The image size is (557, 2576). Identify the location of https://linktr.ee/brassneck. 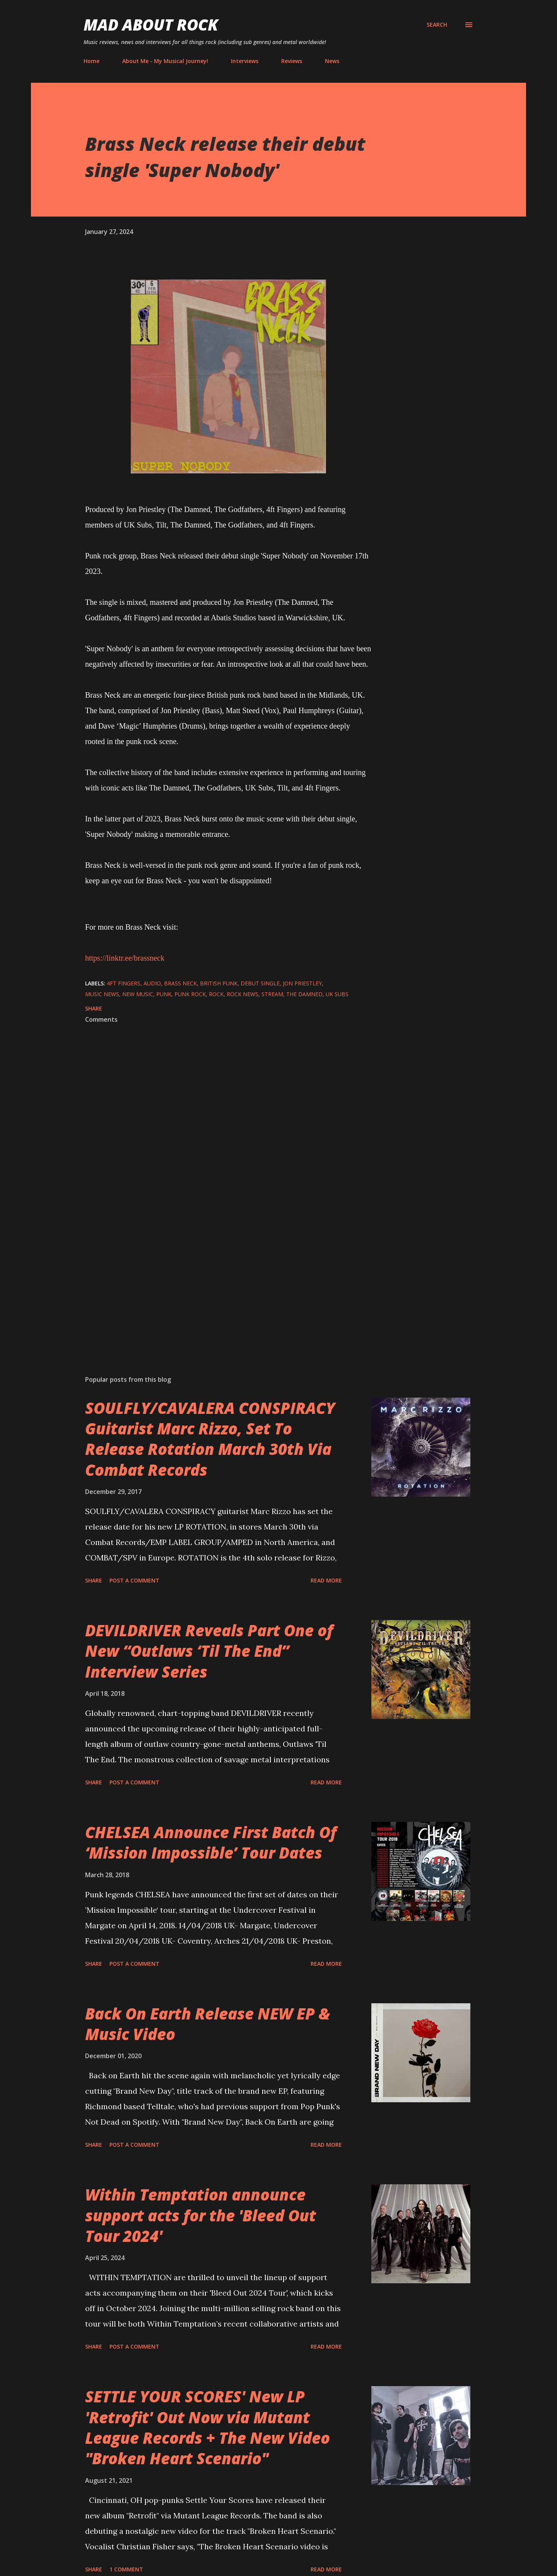
(124, 958).